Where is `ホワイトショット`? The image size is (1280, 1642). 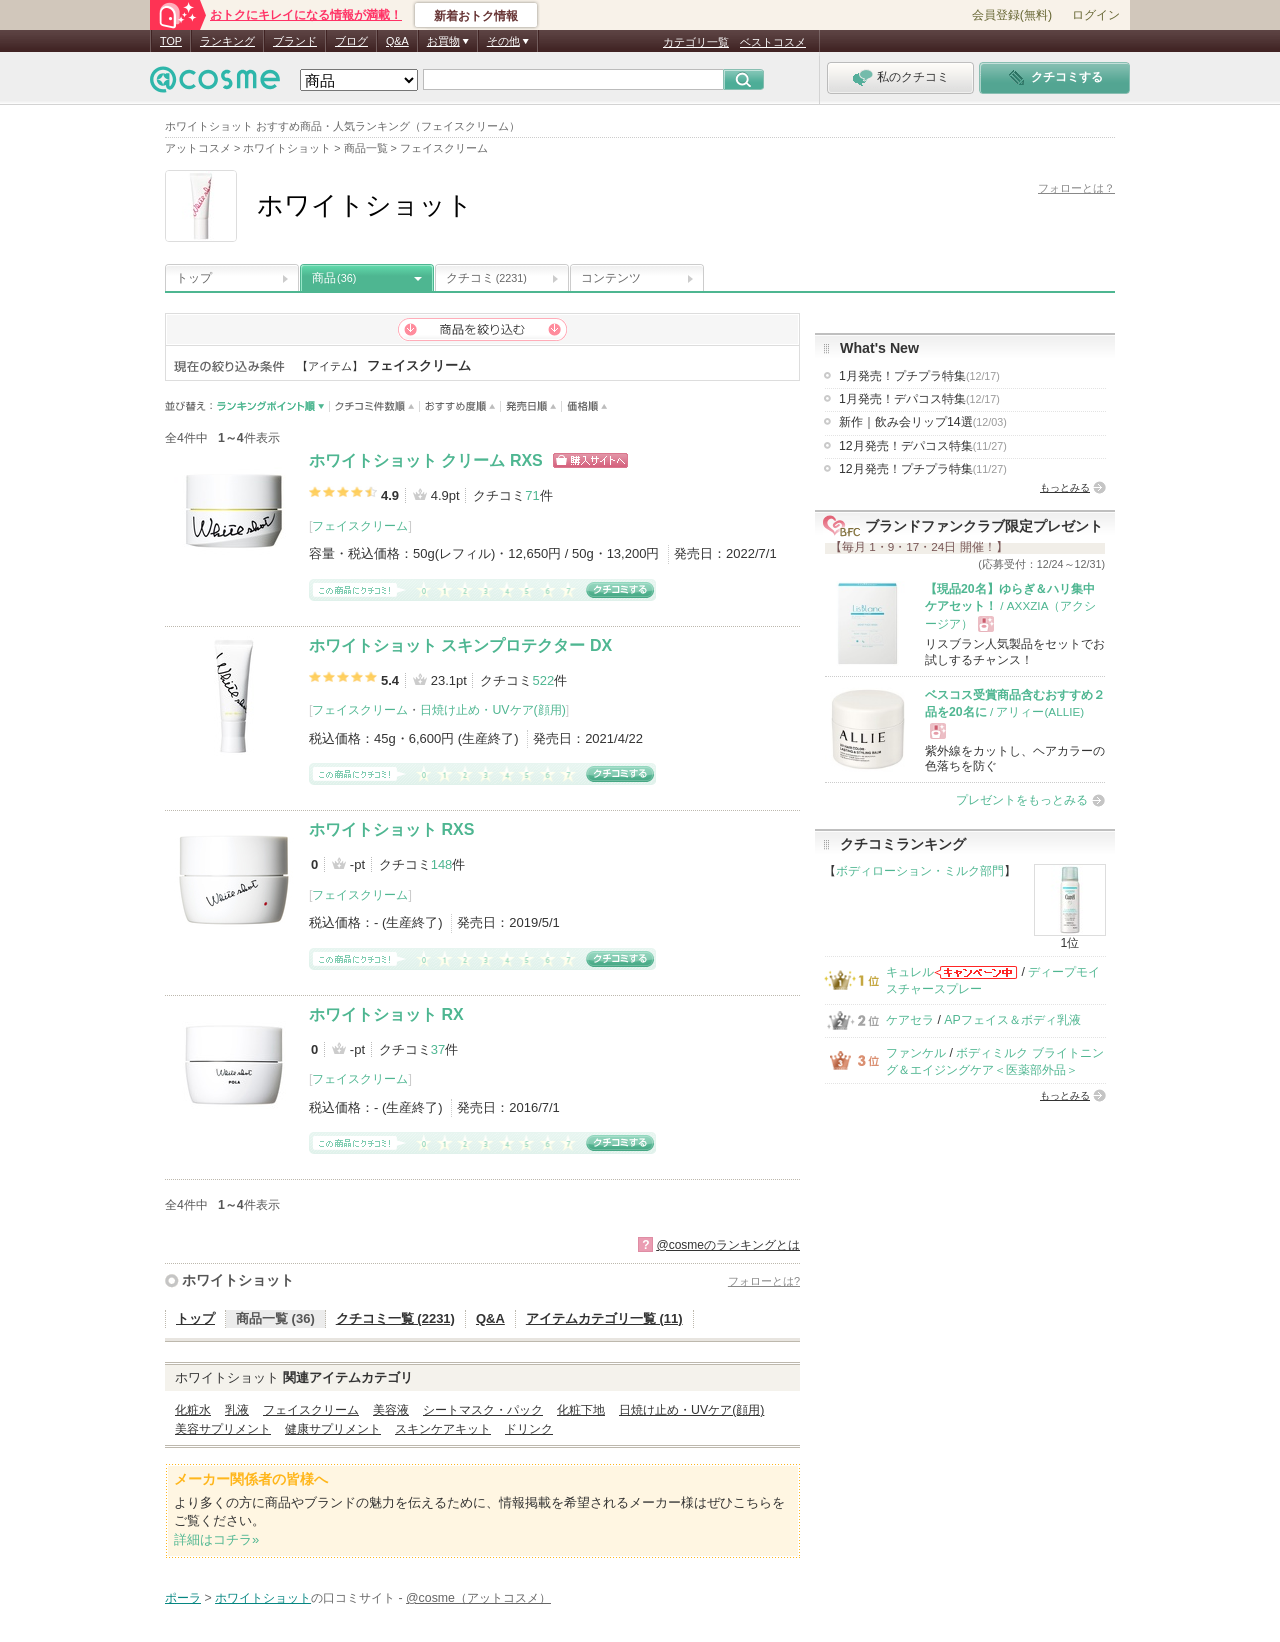
ホワイトショット is located at coordinates (238, 1280).